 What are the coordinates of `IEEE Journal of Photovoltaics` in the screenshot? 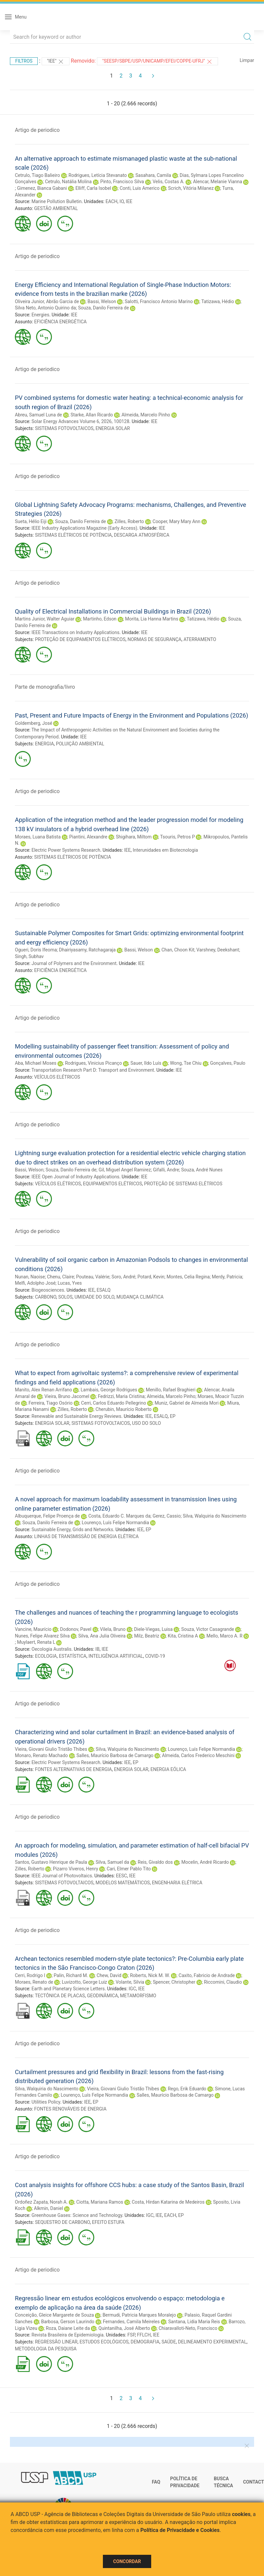 It's located at (61, 1875).